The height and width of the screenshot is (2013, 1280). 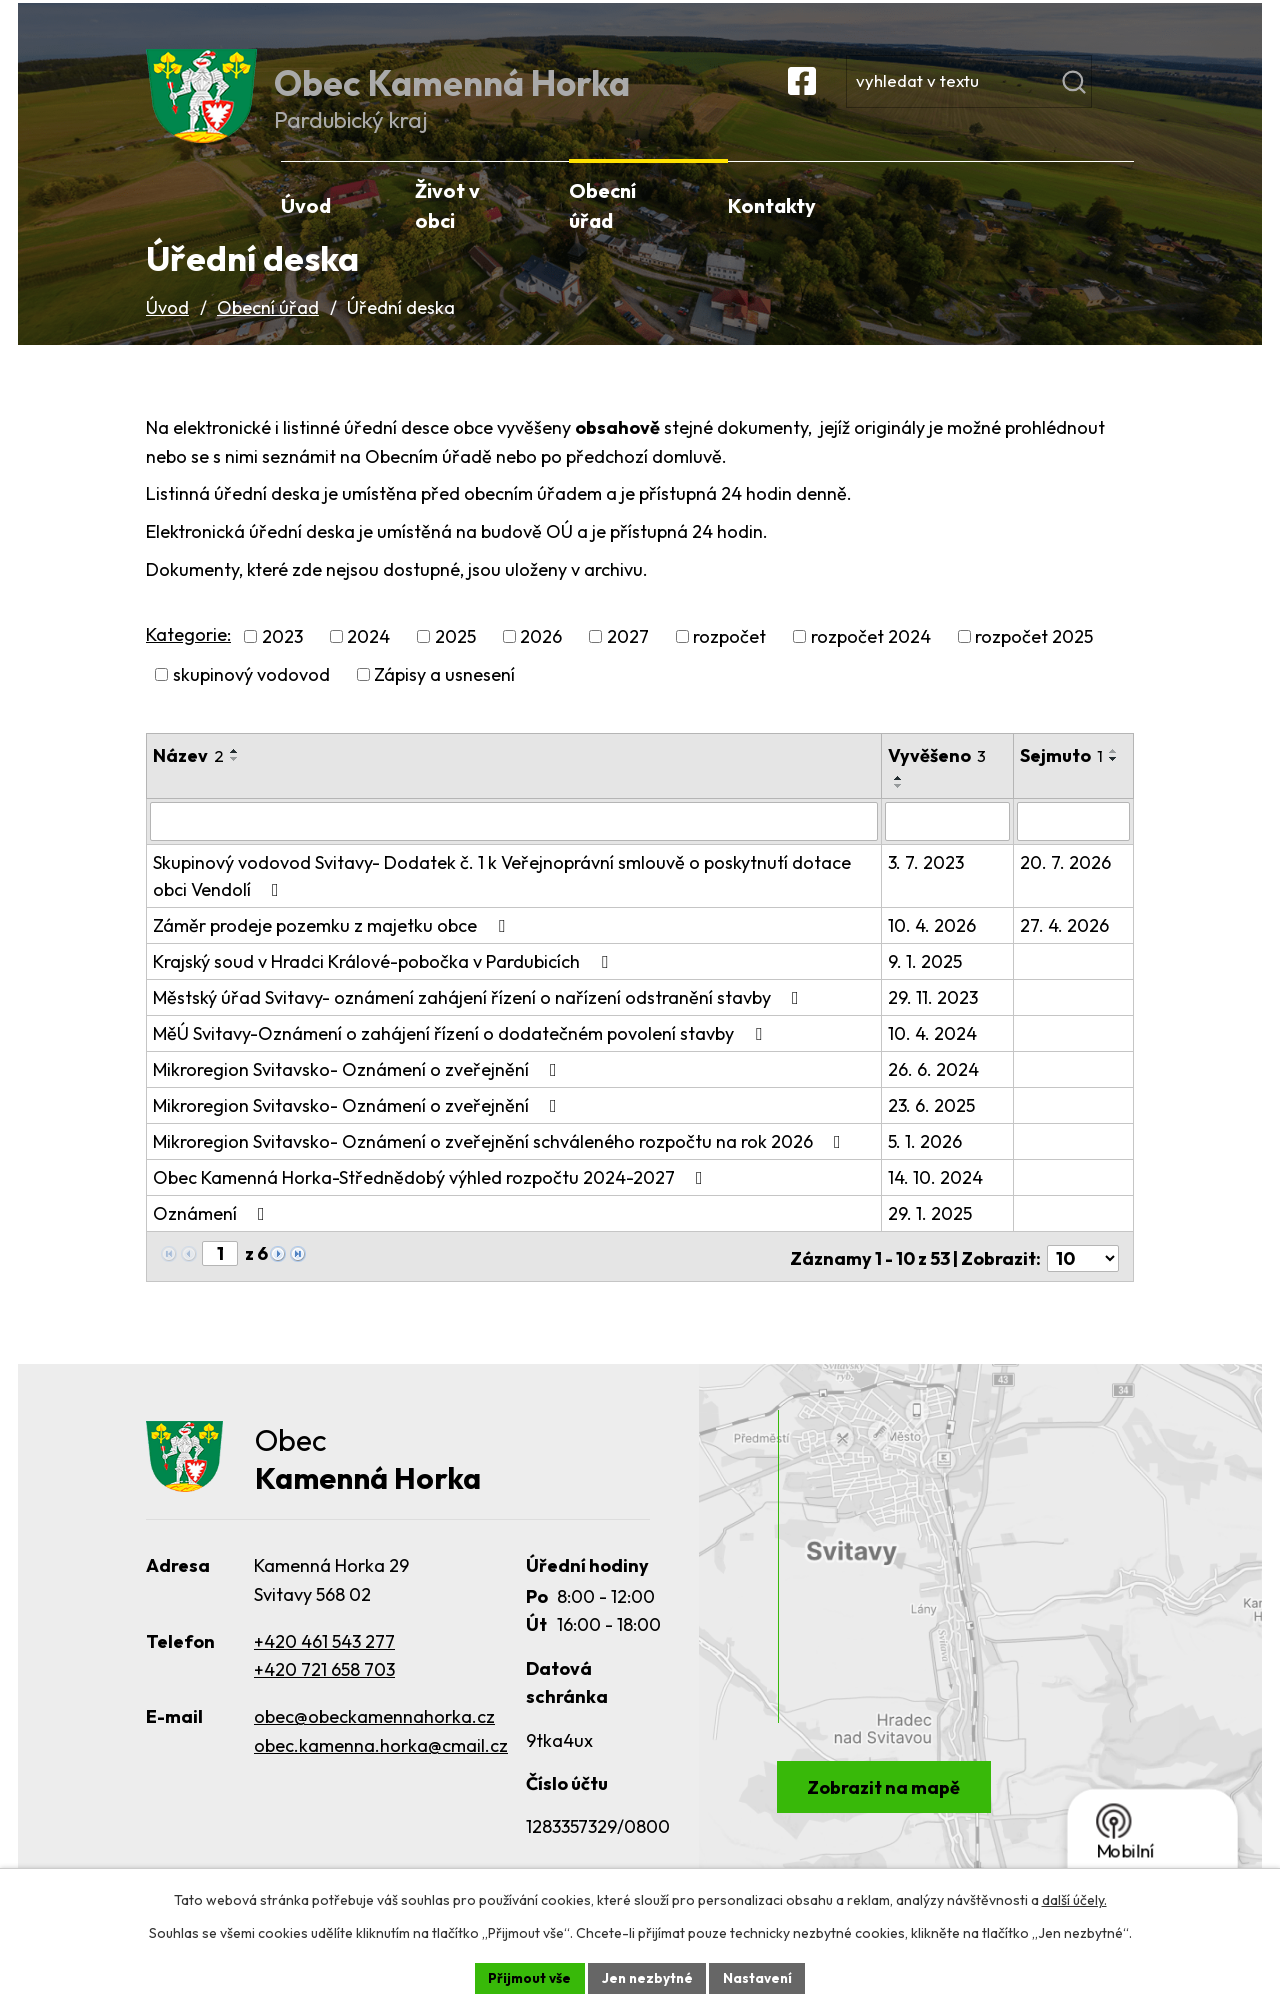 What do you see at coordinates (368, 656) in the screenshot?
I see `2024` at bounding box center [368, 656].